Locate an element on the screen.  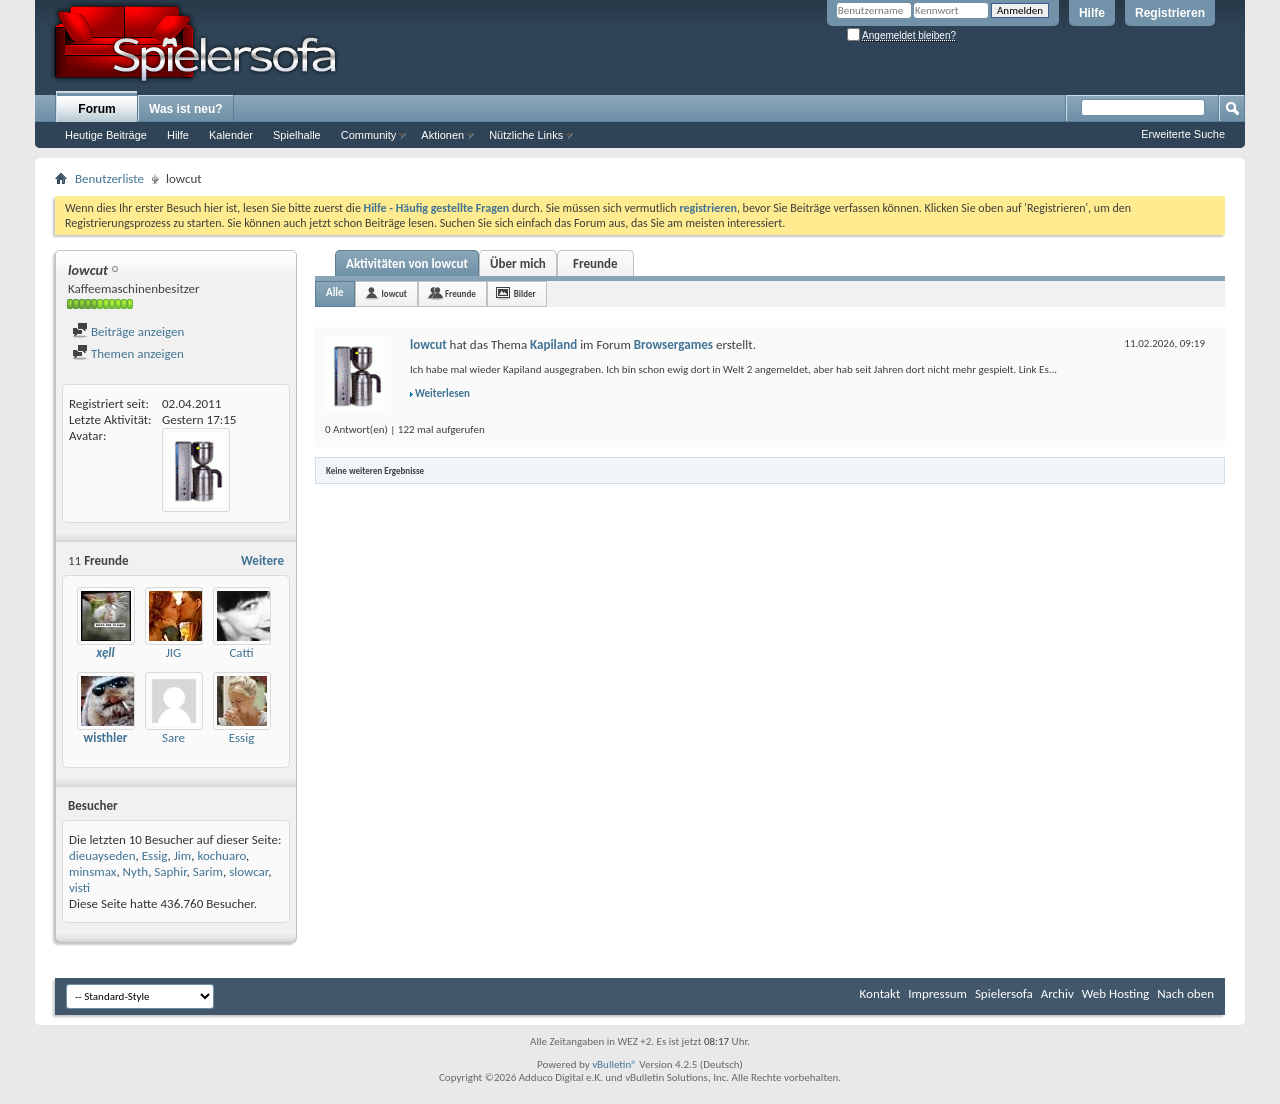
Bilder is located at coordinates (525, 293).